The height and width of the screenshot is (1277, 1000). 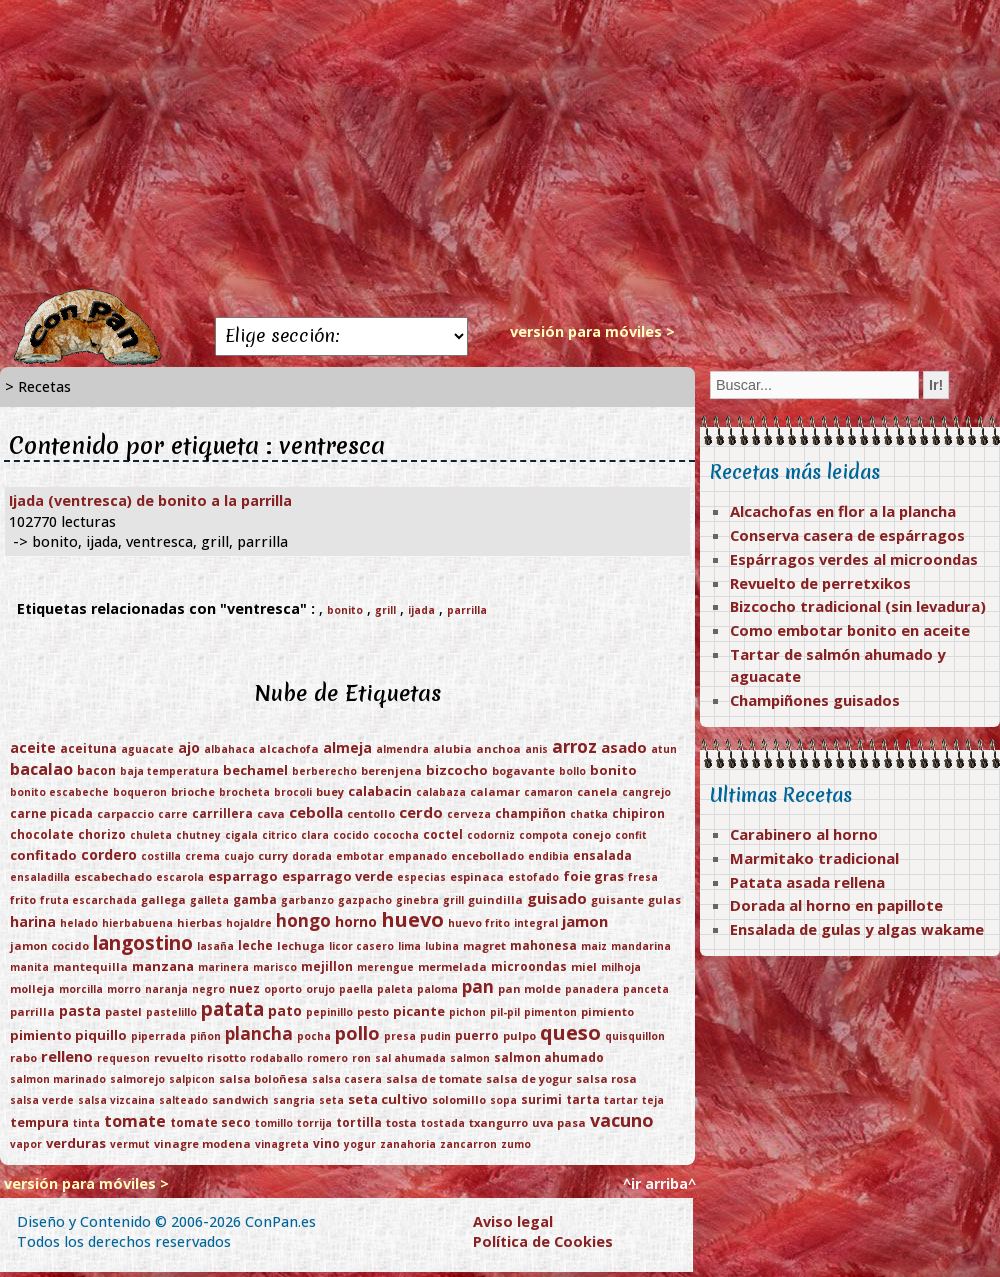 What do you see at coordinates (244, 792) in the screenshot?
I see `brocheta` at bounding box center [244, 792].